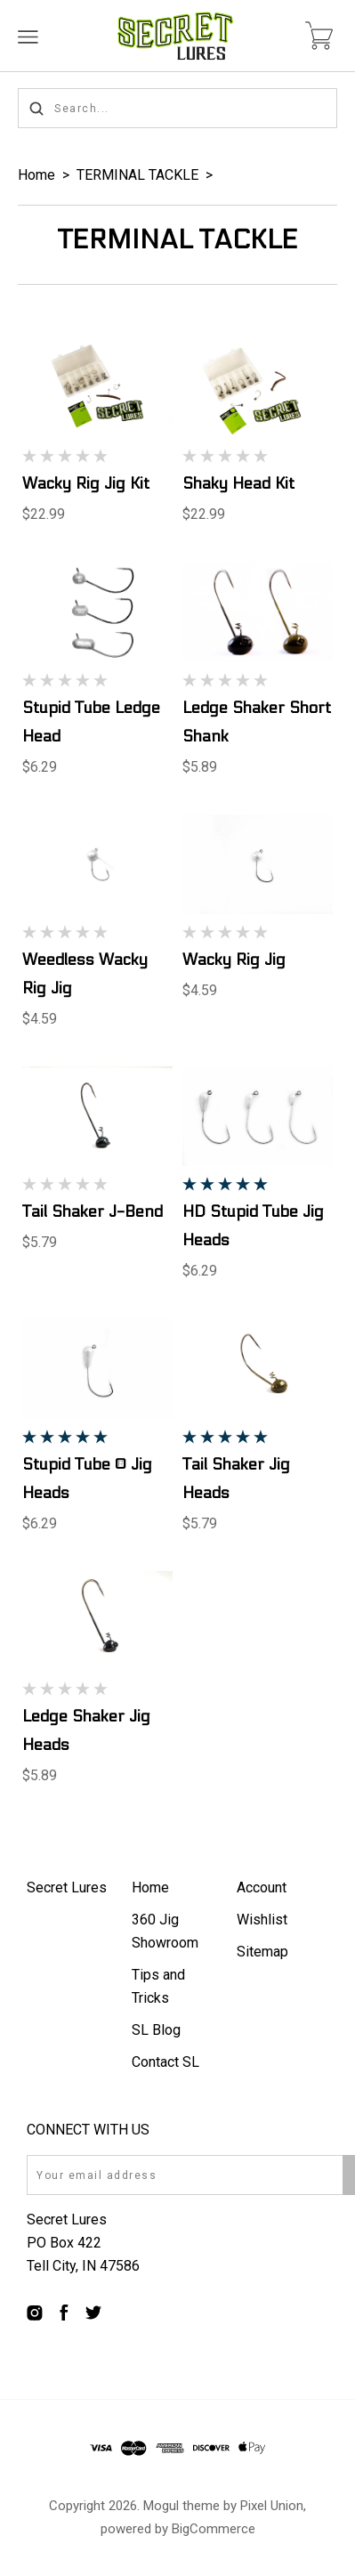  Describe the element at coordinates (262, 1919) in the screenshot. I see `Wishlist` at that location.